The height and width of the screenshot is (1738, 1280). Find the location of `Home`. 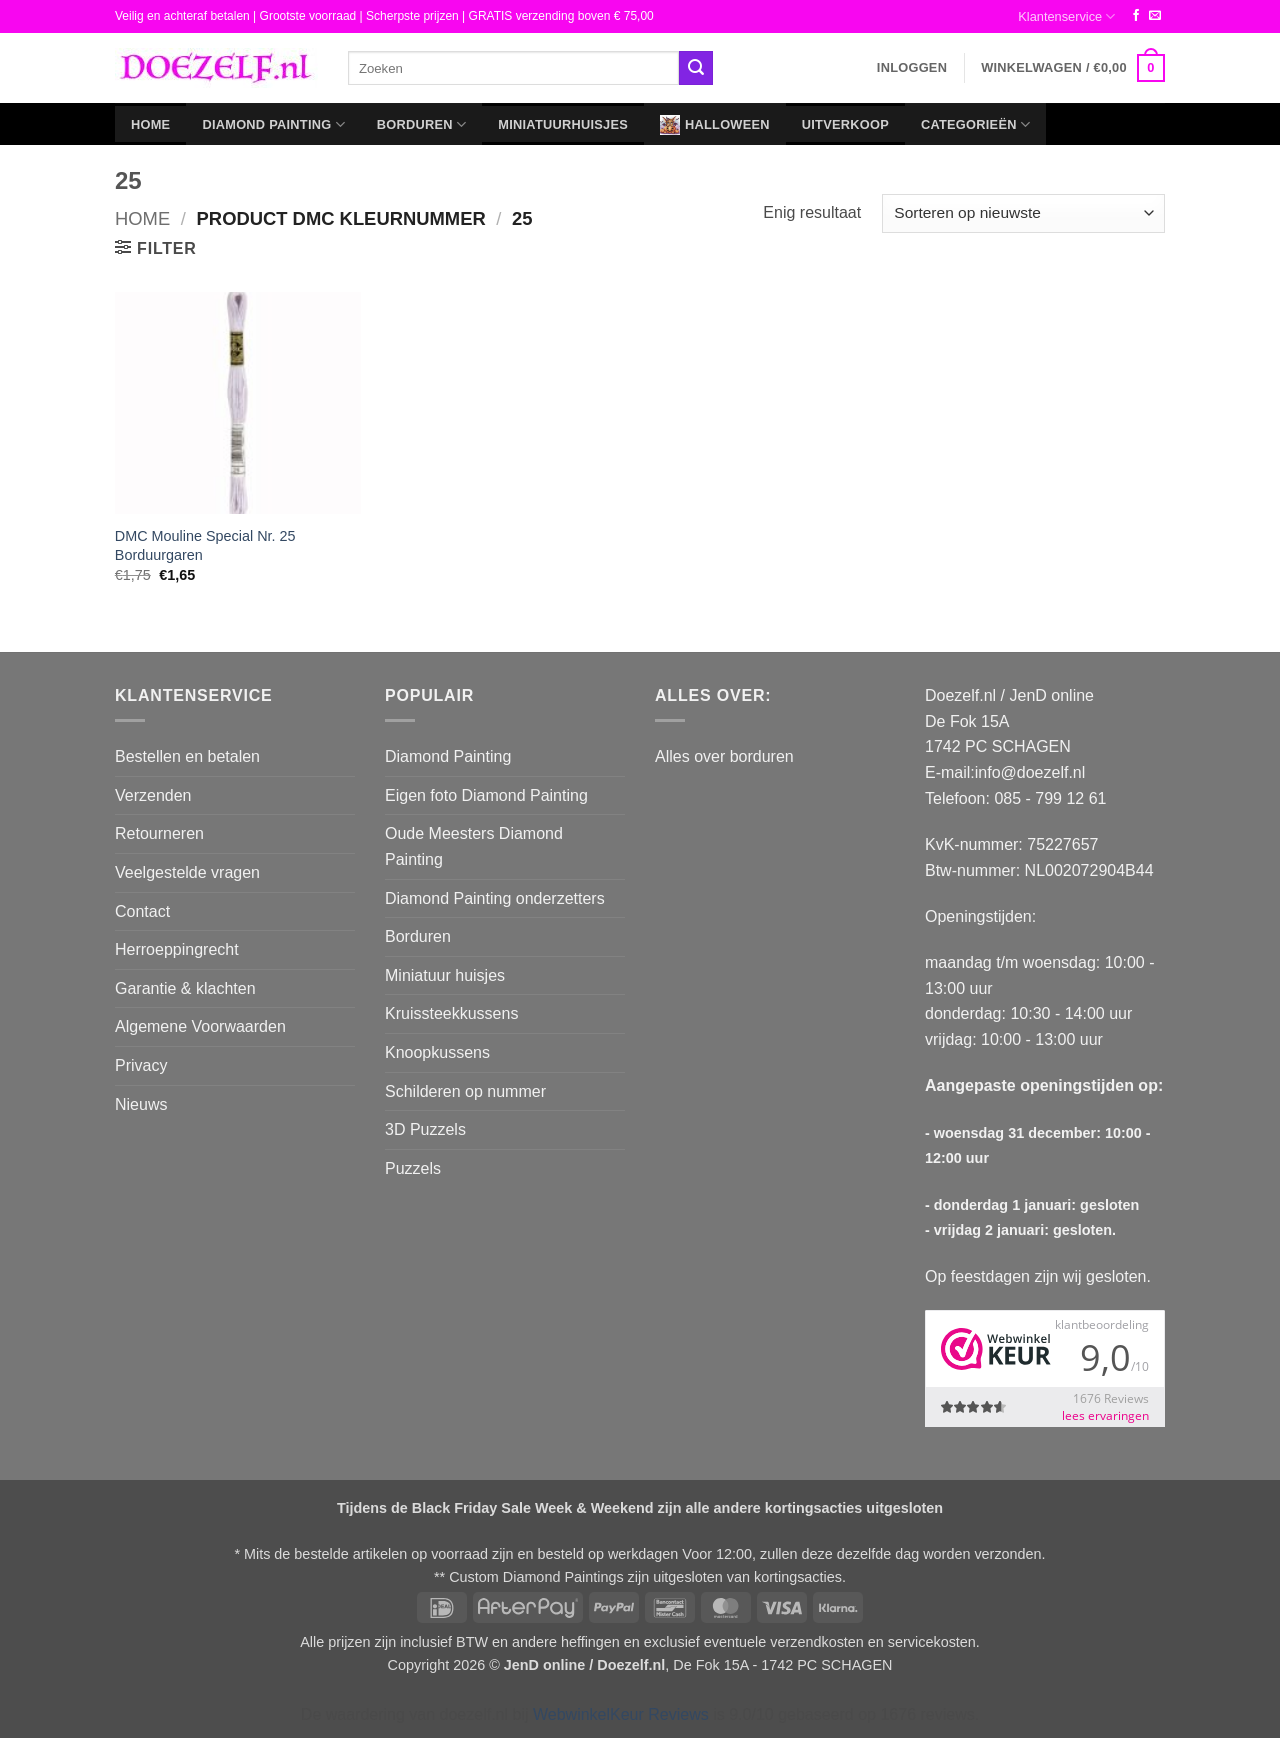

Home is located at coordinates (150, 124).